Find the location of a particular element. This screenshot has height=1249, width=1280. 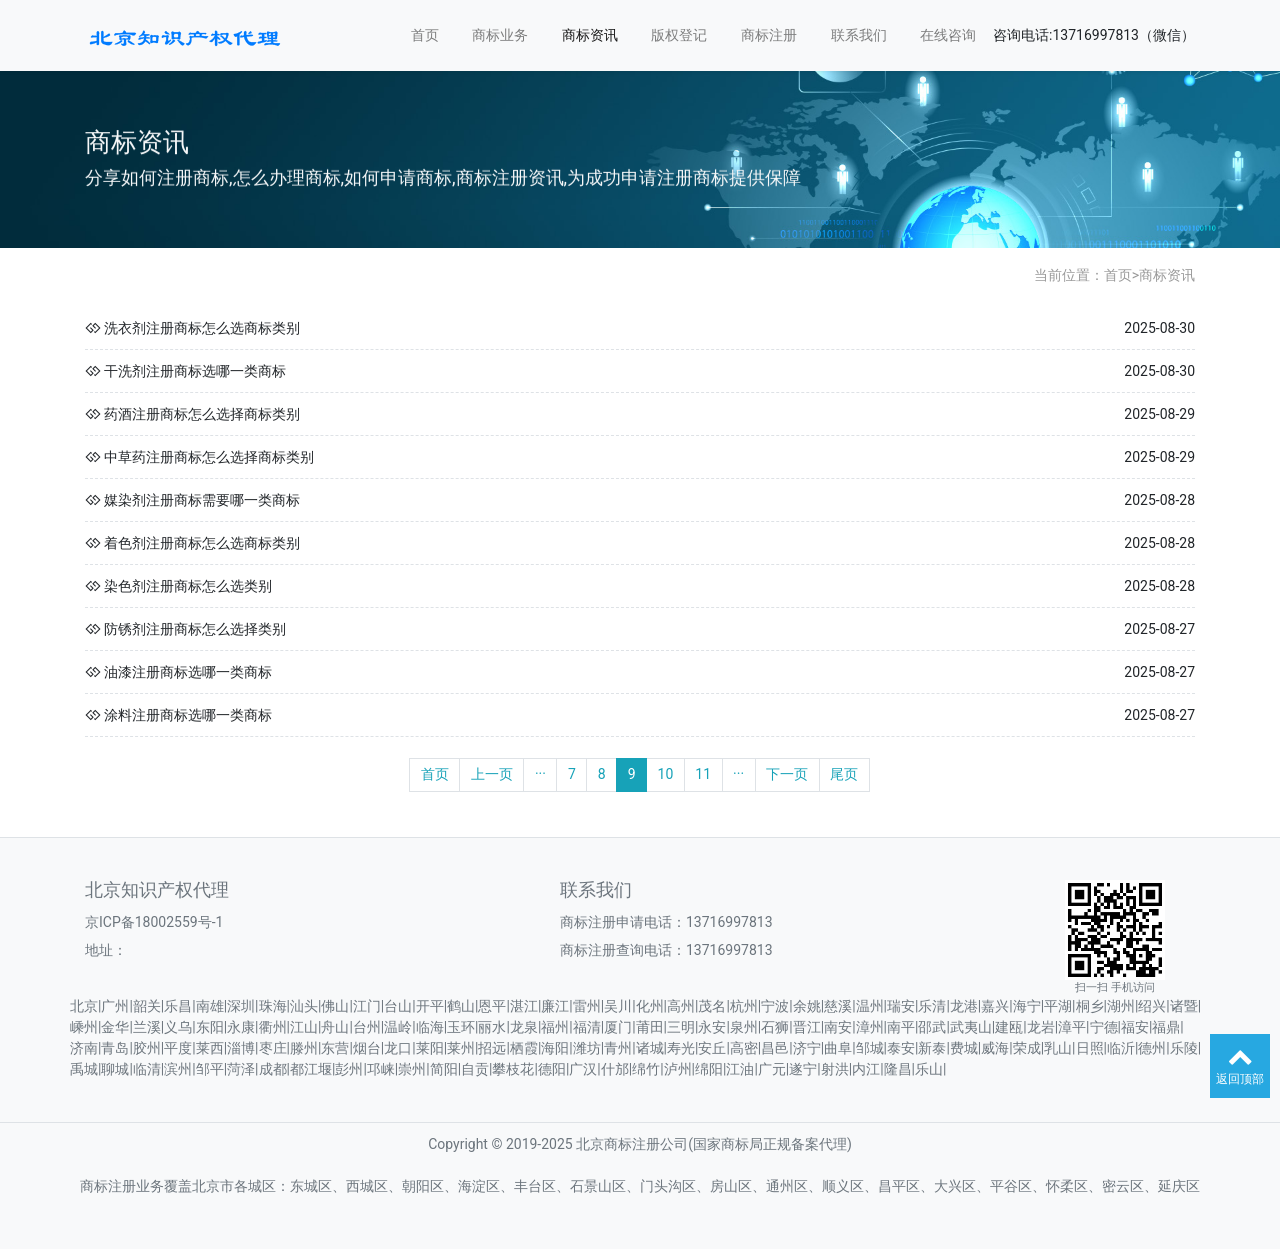

嘉兴 is located at coordinates (995, 1006).